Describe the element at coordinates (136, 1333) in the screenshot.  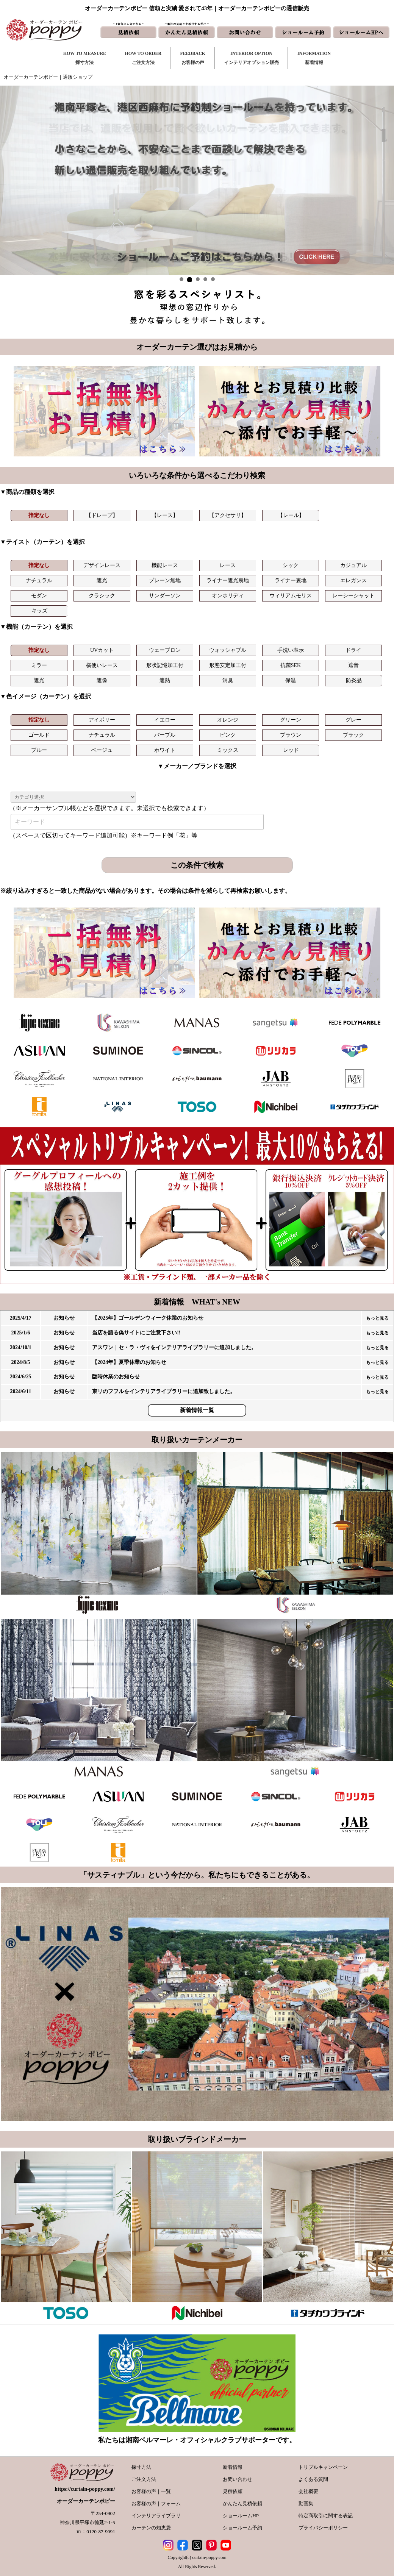
I see `当店を語る偽サイトにご注意下さい!!` at that location.